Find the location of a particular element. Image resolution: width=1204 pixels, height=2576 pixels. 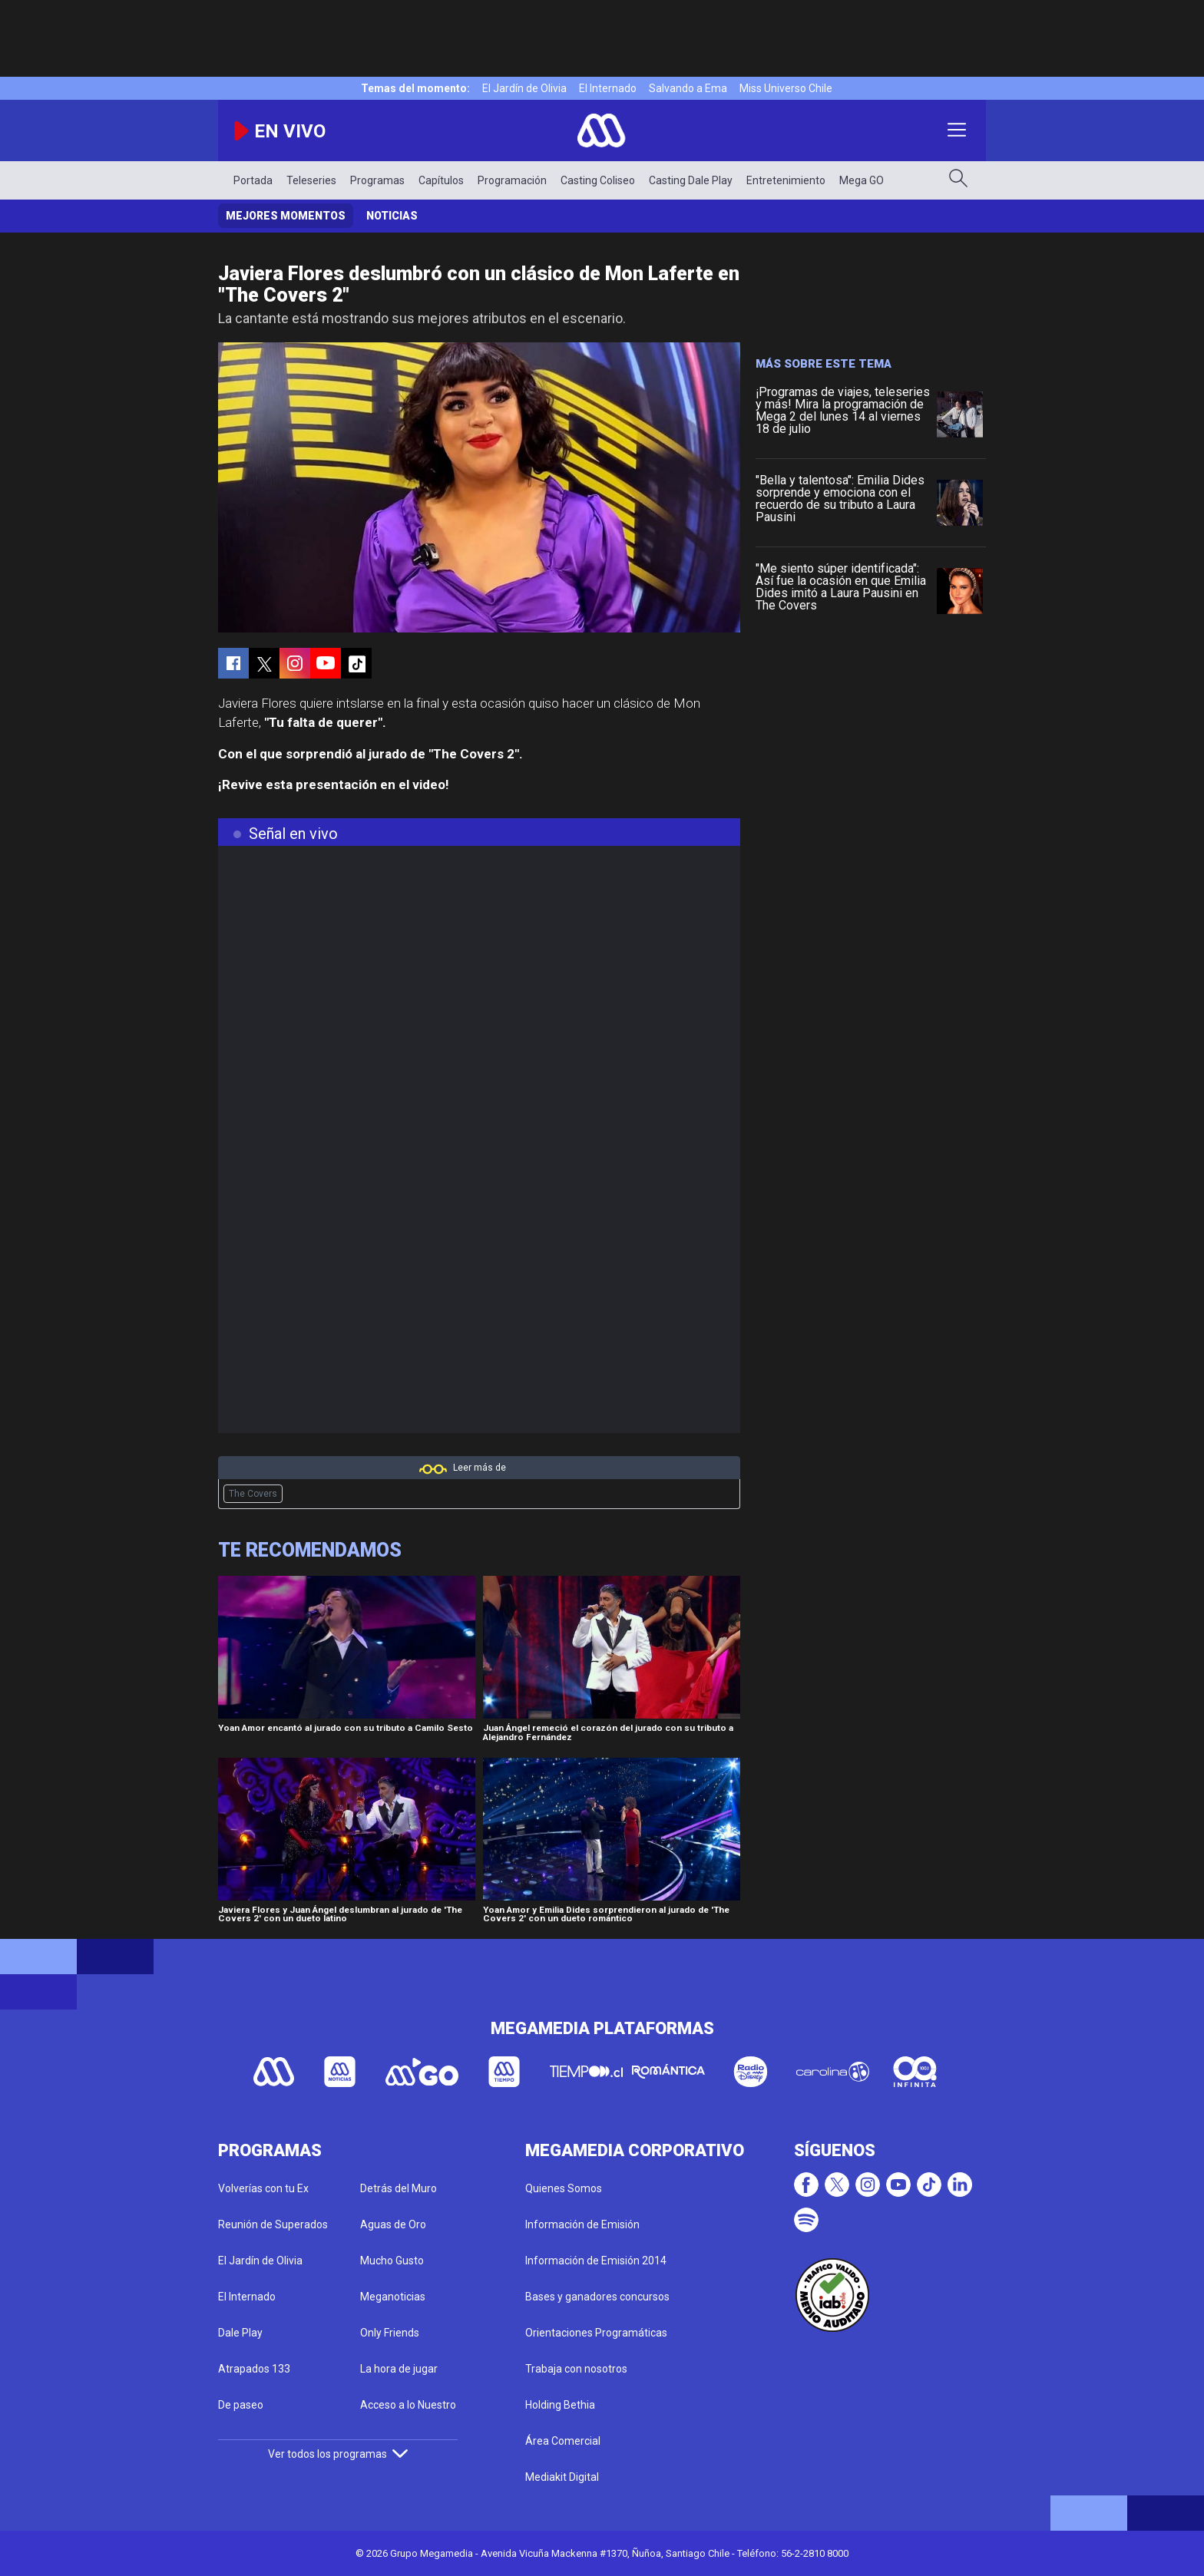

Información de Emisión 2014 is located at coordinates (595, 2260).